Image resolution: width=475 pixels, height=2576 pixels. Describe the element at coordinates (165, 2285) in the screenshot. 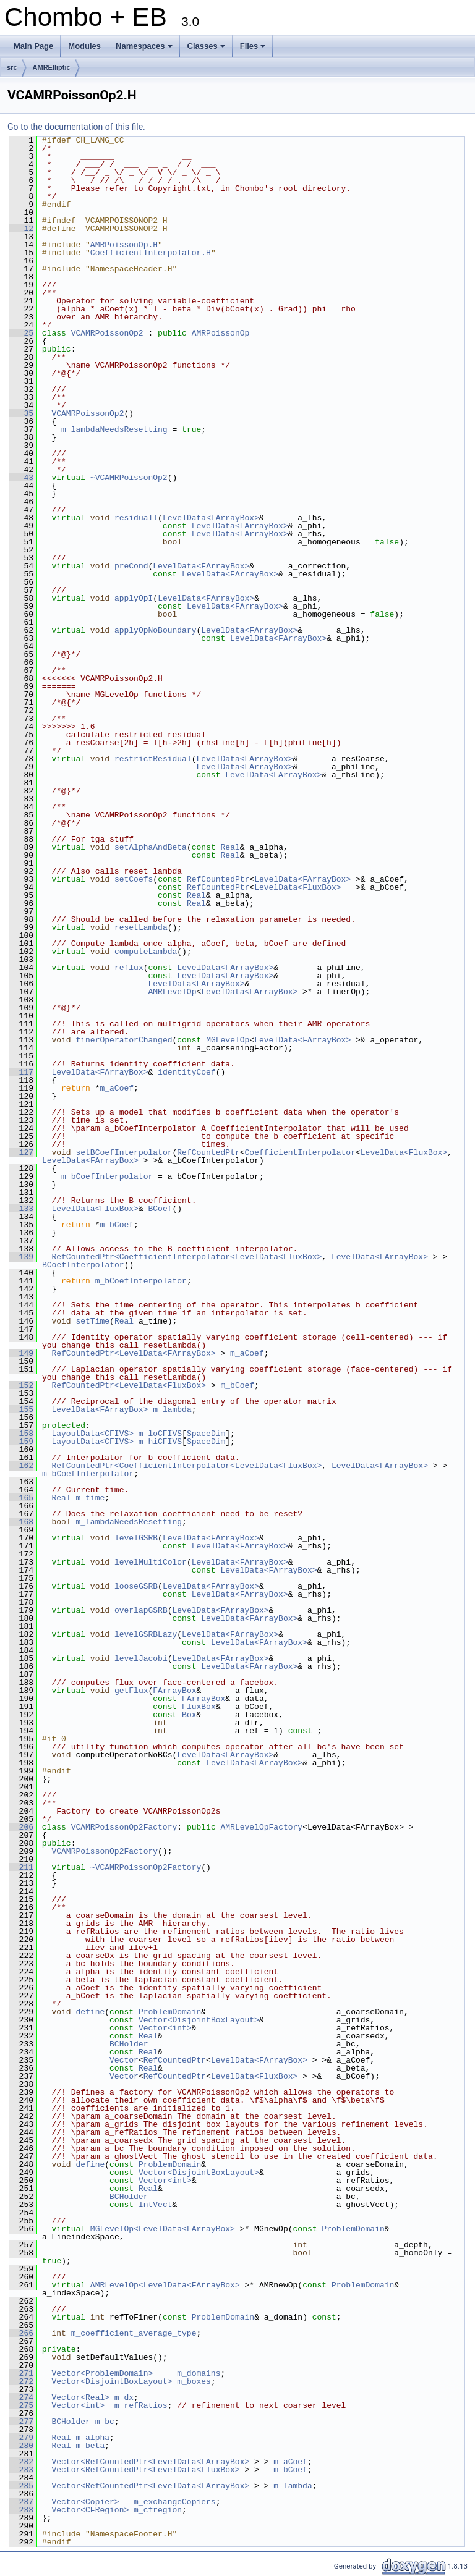

I see `AMRLevelOp<LevelData<FArrayBox>` at that location.